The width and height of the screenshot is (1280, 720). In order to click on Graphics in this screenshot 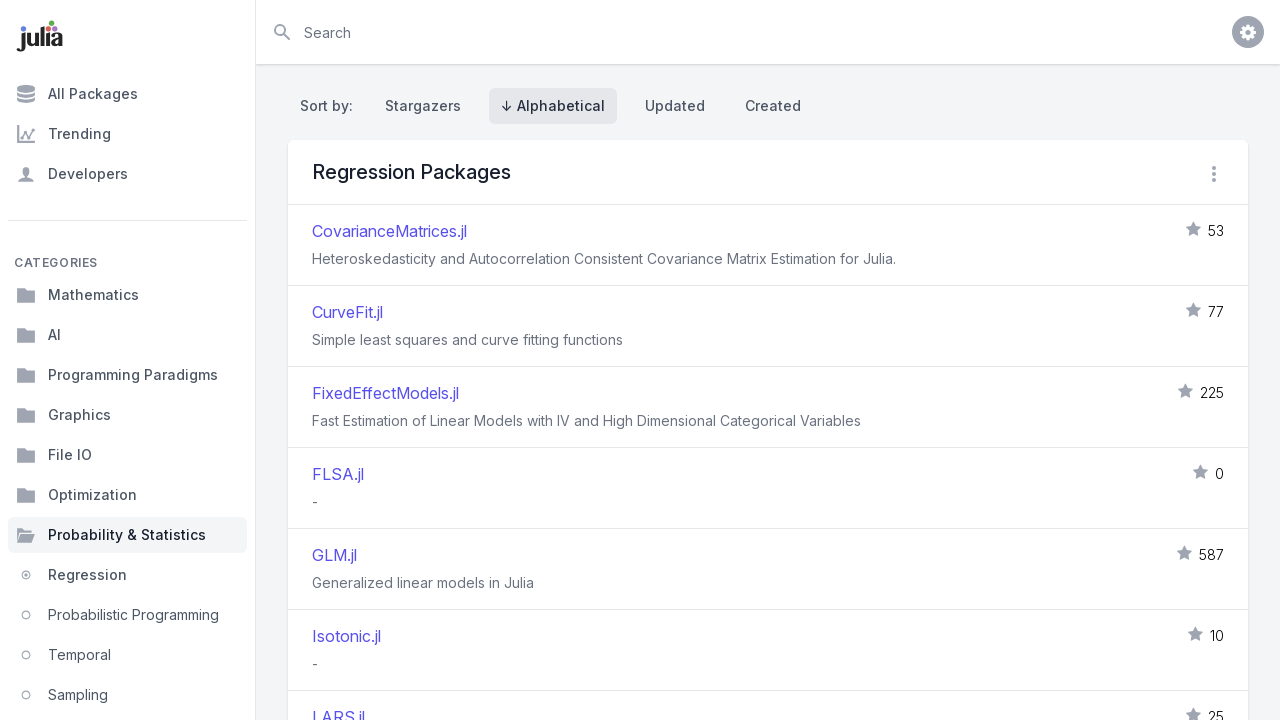, I will do `click(63, 415)`.